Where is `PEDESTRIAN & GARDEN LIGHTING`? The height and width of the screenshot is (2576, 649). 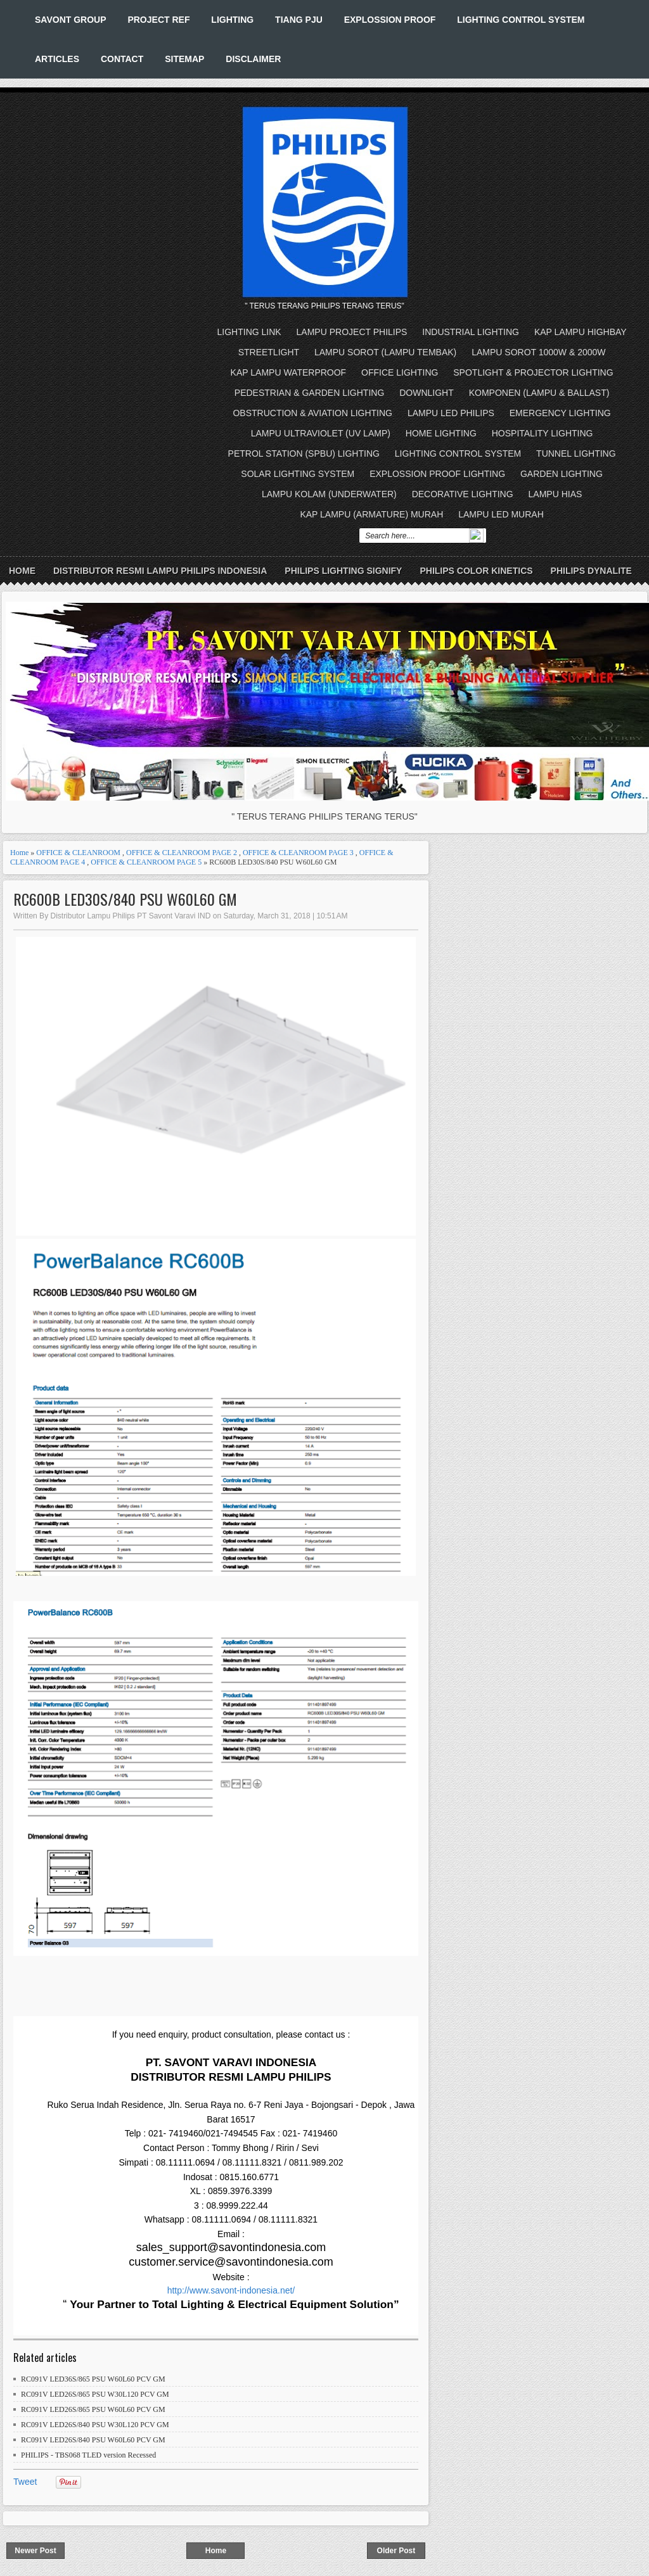
PEDESTRIAN & GARDEN LIGHTING is located at coordinates (309, 393).